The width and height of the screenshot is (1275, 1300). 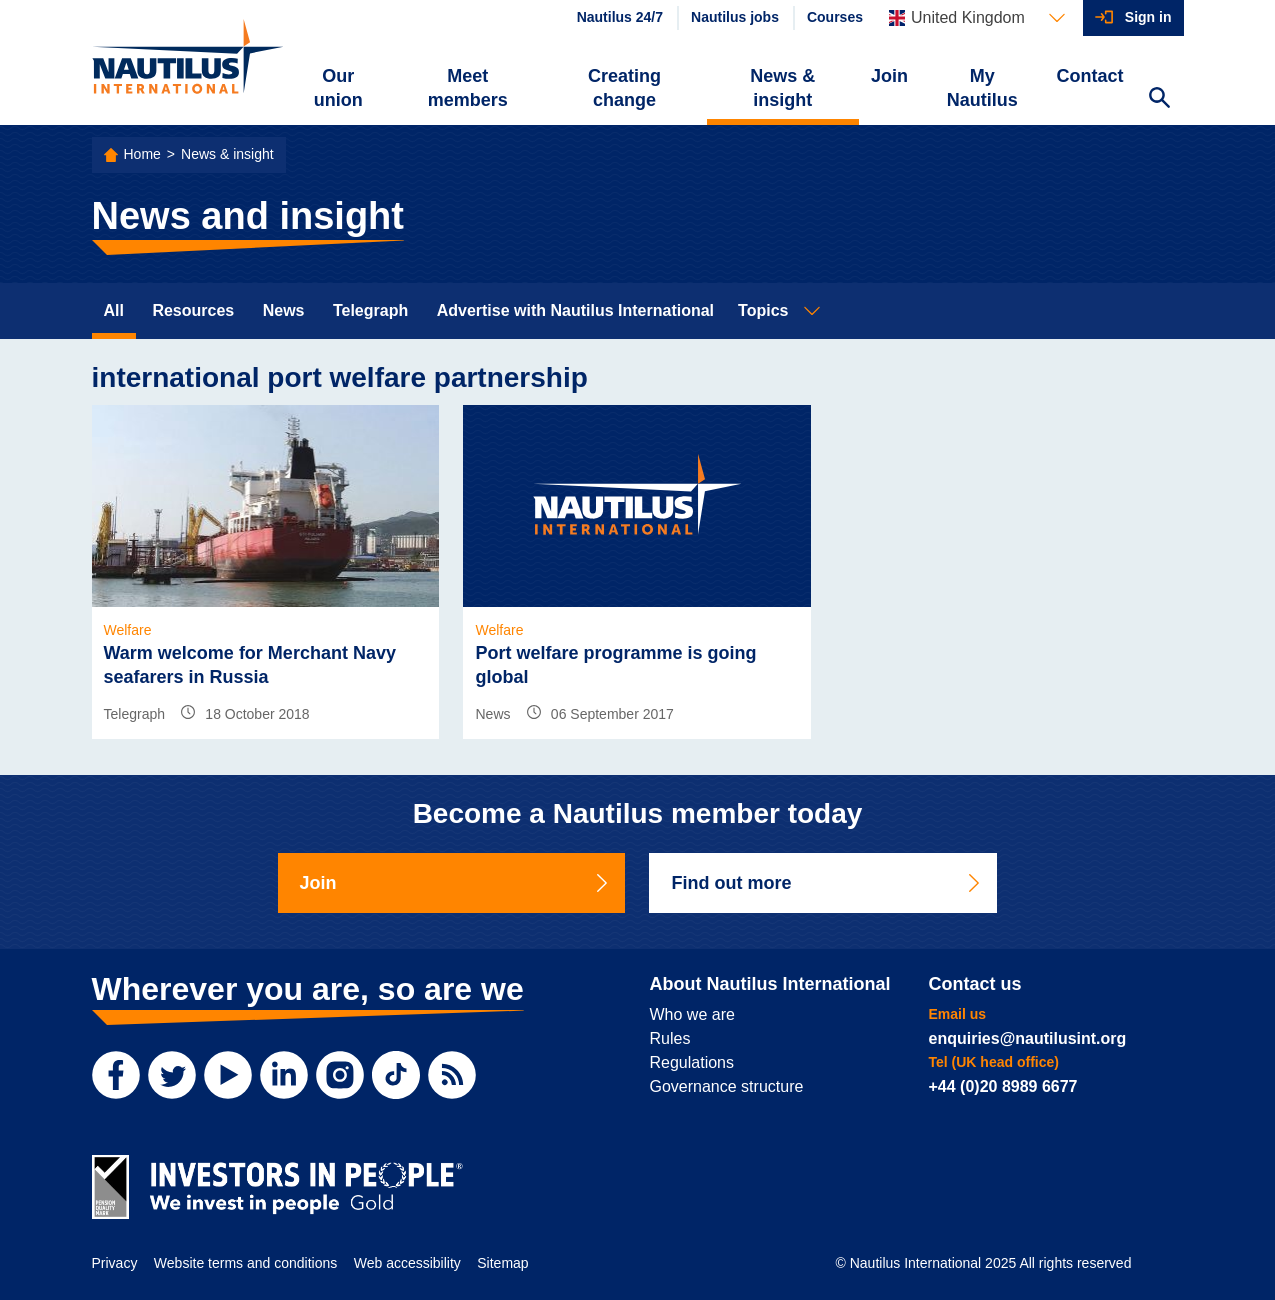 I want to click on Courses, so click(x=835, y=17).